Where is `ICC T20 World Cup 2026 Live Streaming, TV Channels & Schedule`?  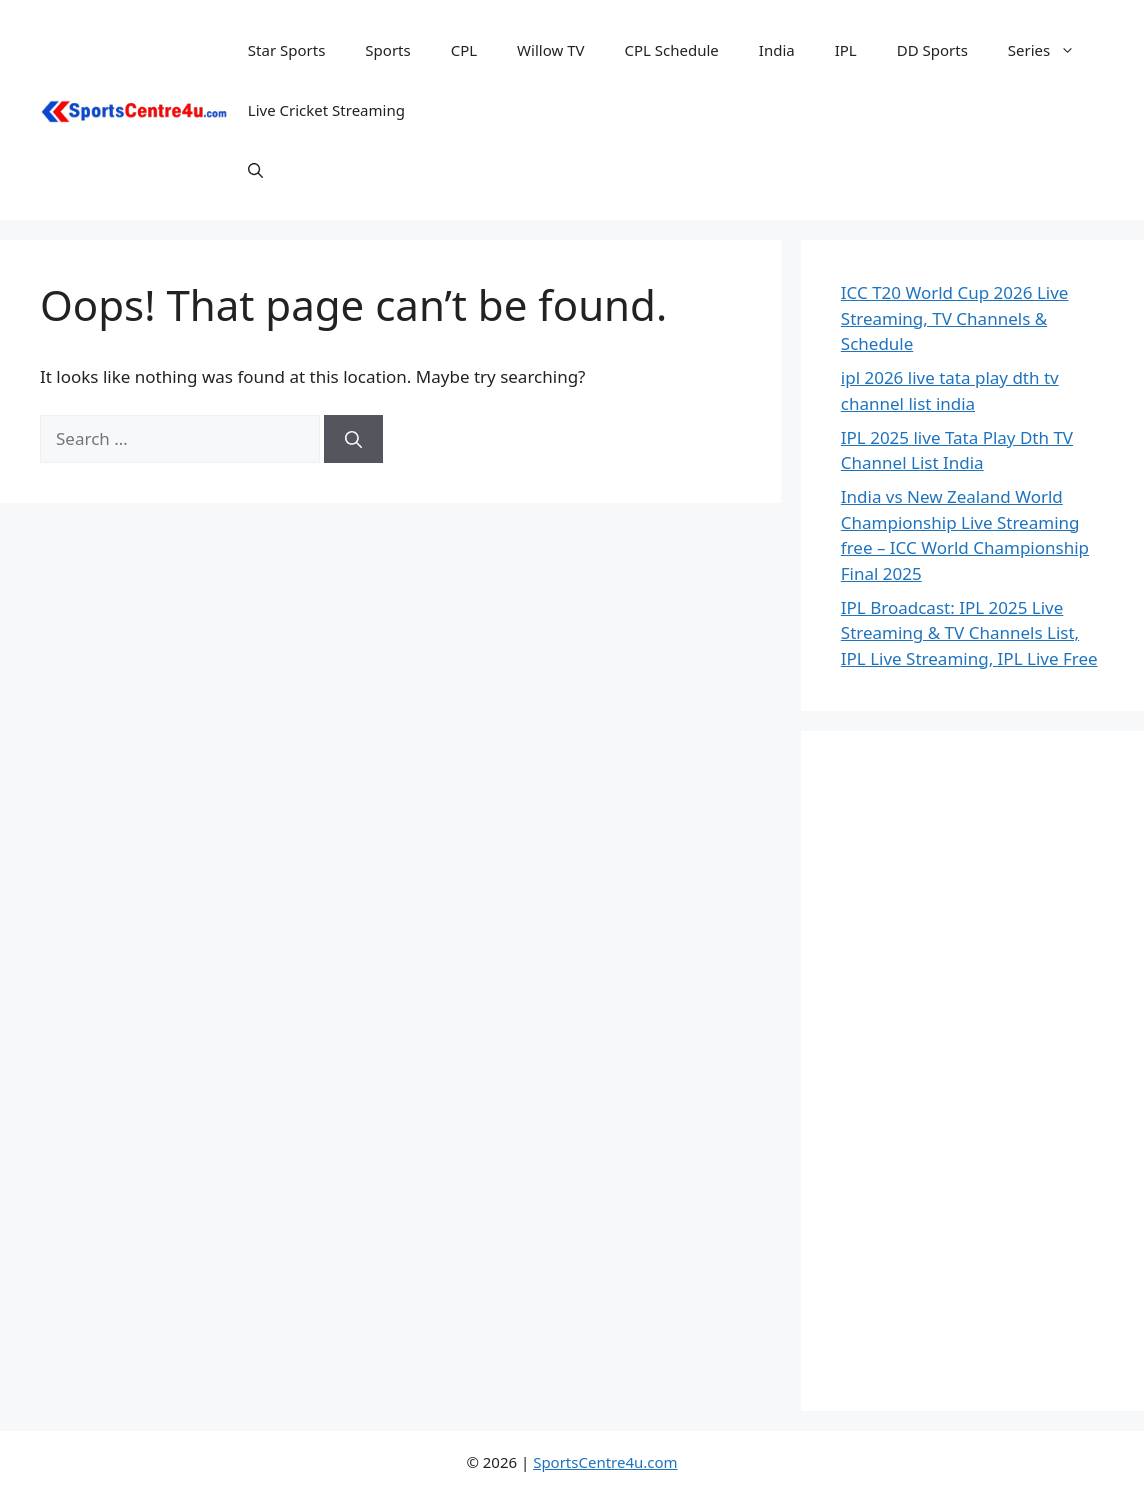
ICC T20 World Cup 2026 Live Streaming, TV Channels & Schedule is located at coordinates (955, 318).